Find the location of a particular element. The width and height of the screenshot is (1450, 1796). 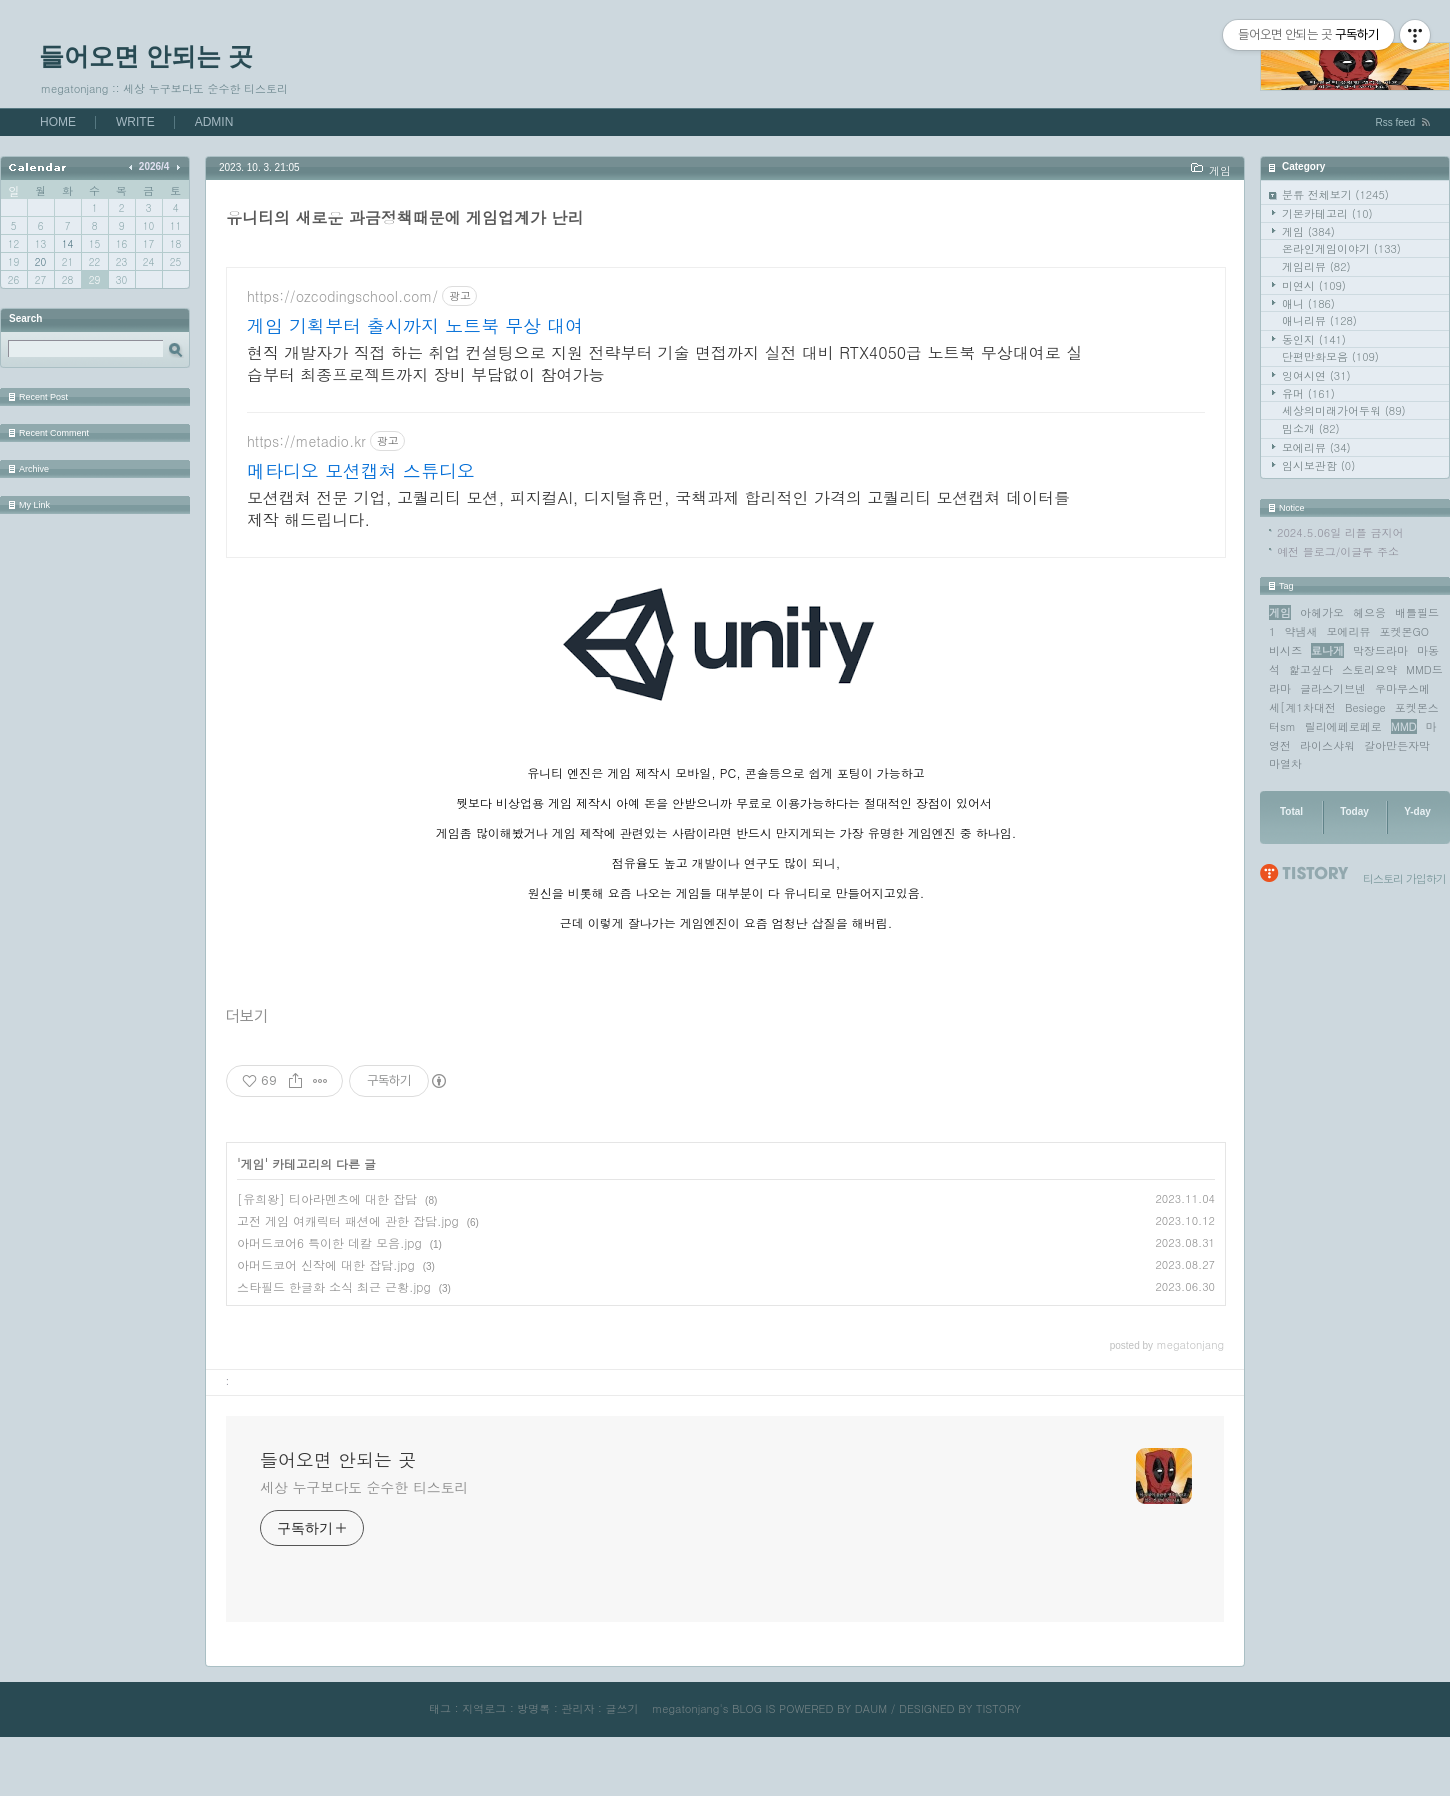

태그 is located at coordinates (440, 1767).